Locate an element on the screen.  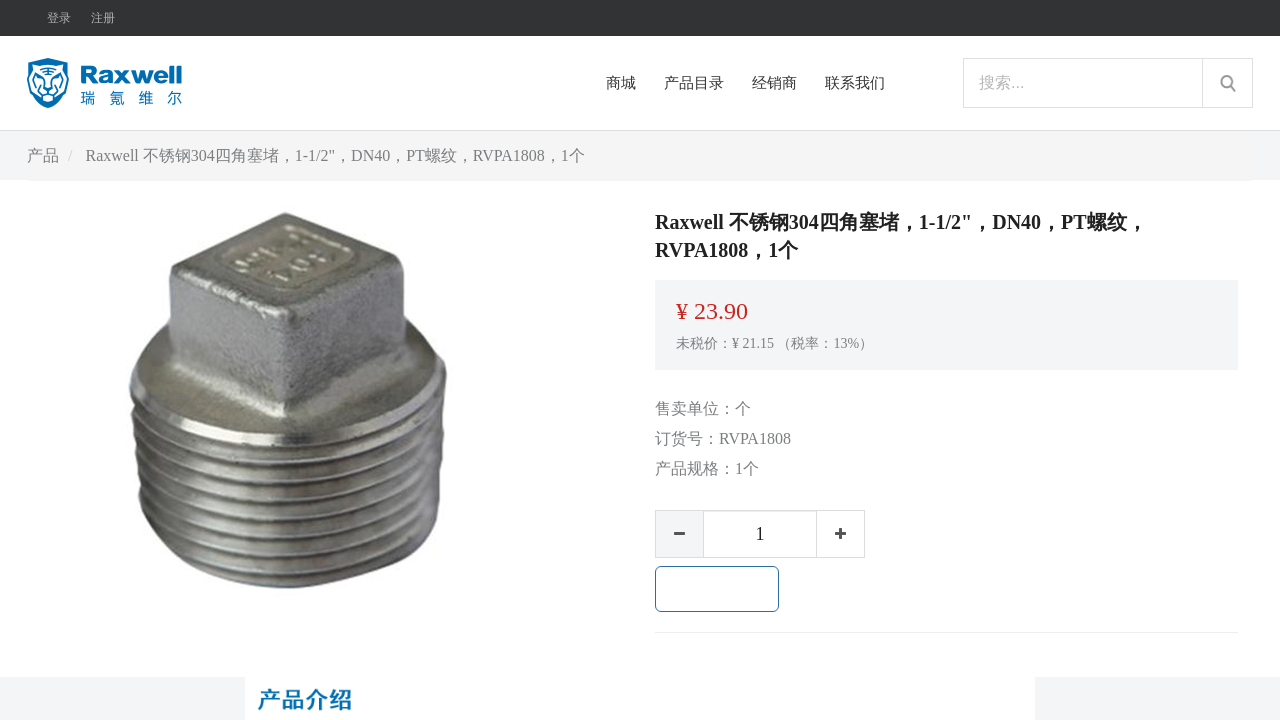
加入购物车 is located at coordinates (717, 589).